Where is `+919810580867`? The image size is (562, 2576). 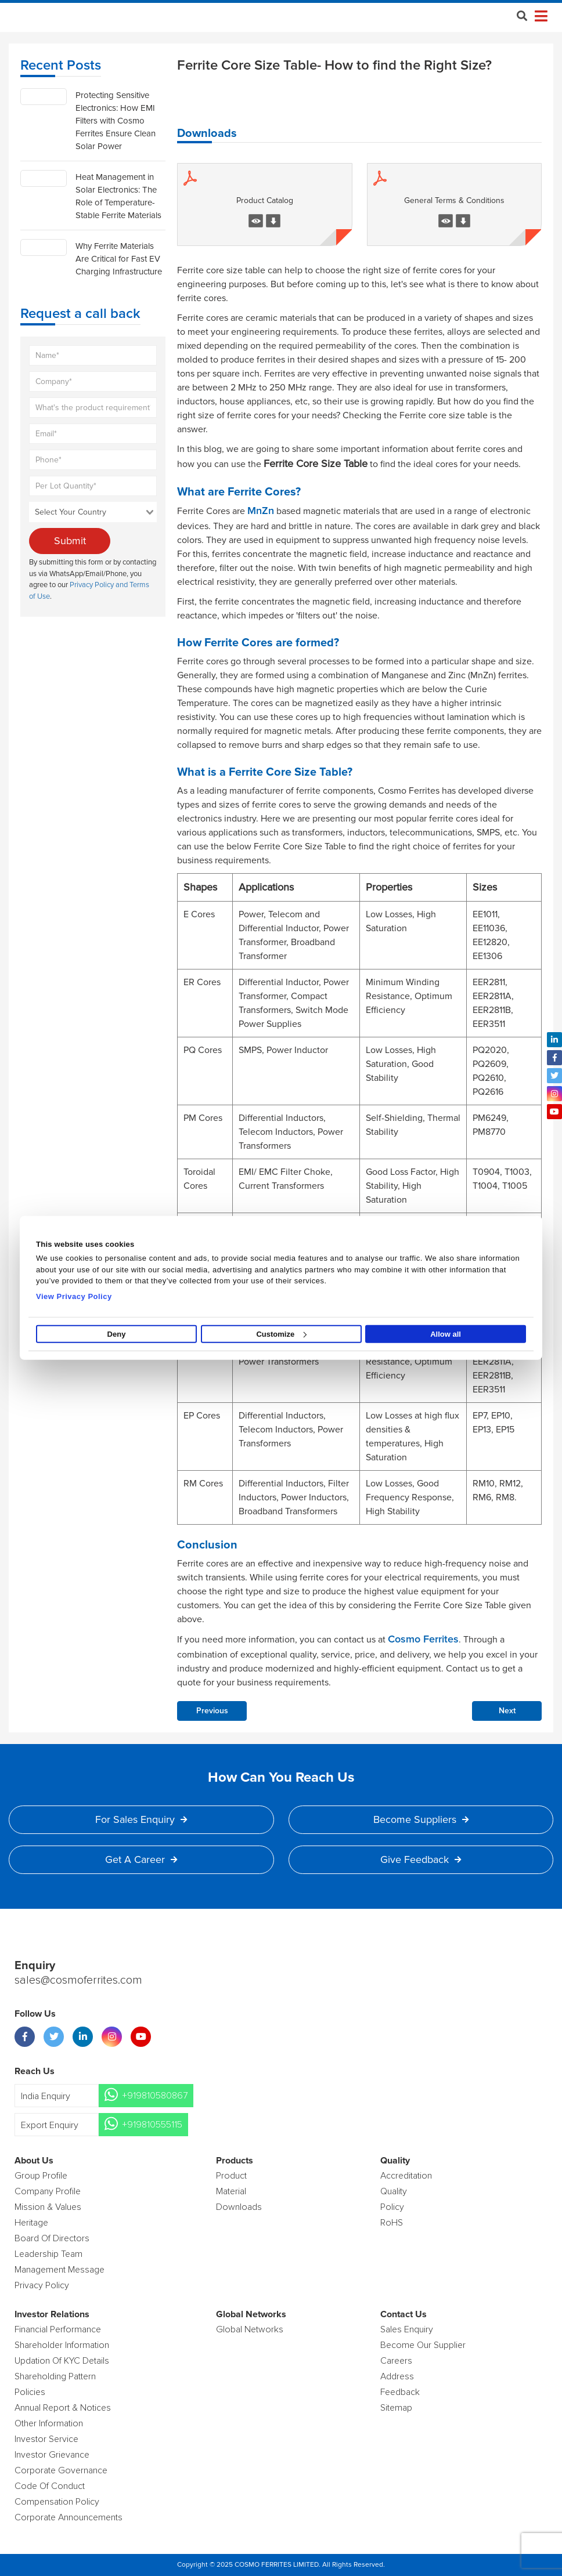
+919810580867 is located at coordinates (155, 2095).